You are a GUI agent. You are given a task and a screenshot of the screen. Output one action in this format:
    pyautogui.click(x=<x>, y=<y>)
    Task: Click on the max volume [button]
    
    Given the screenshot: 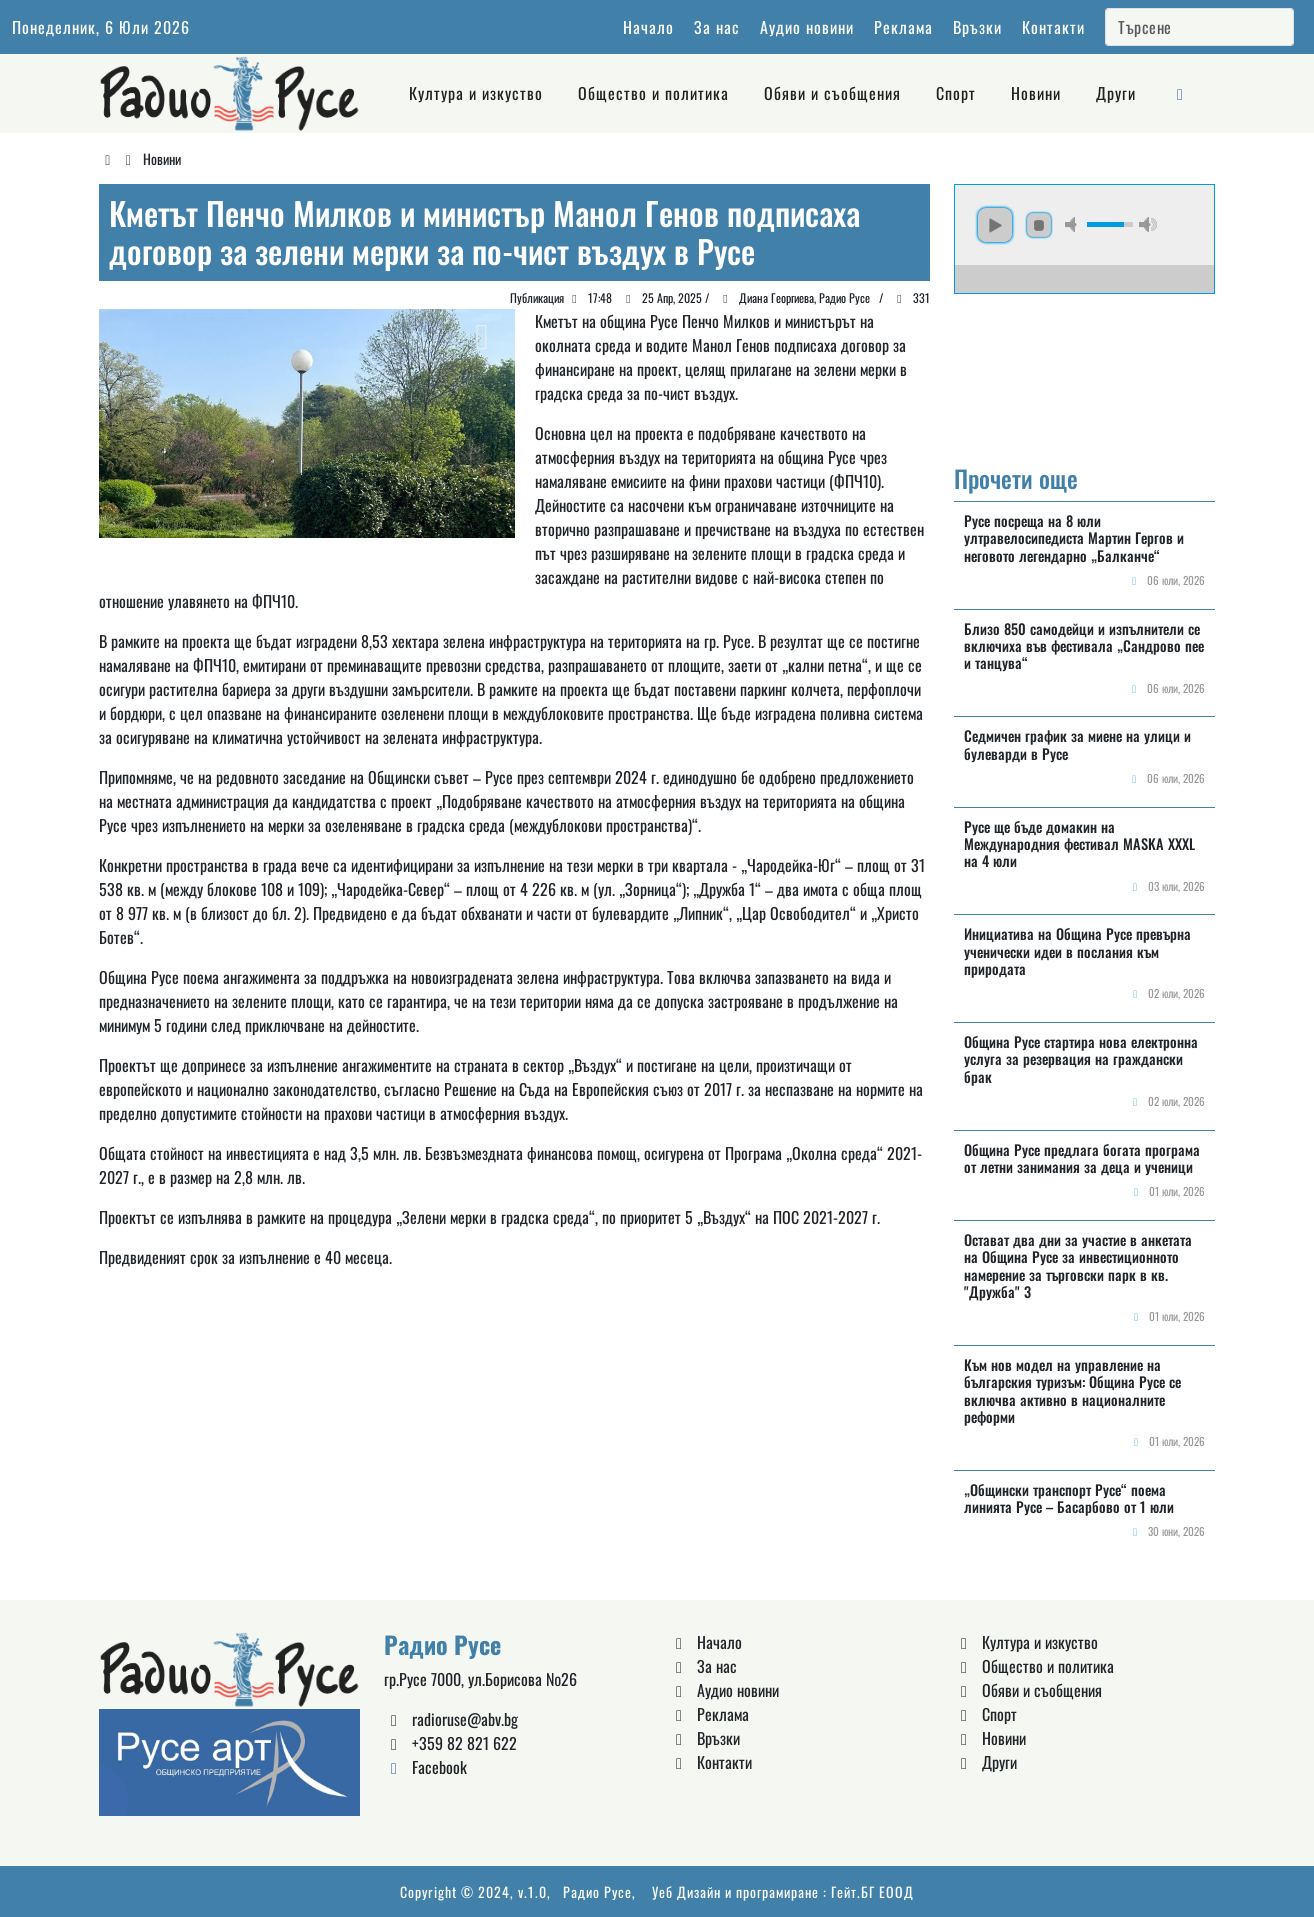 What is the action you would take?
    pyautogui.click(x=1148, y=224)
    